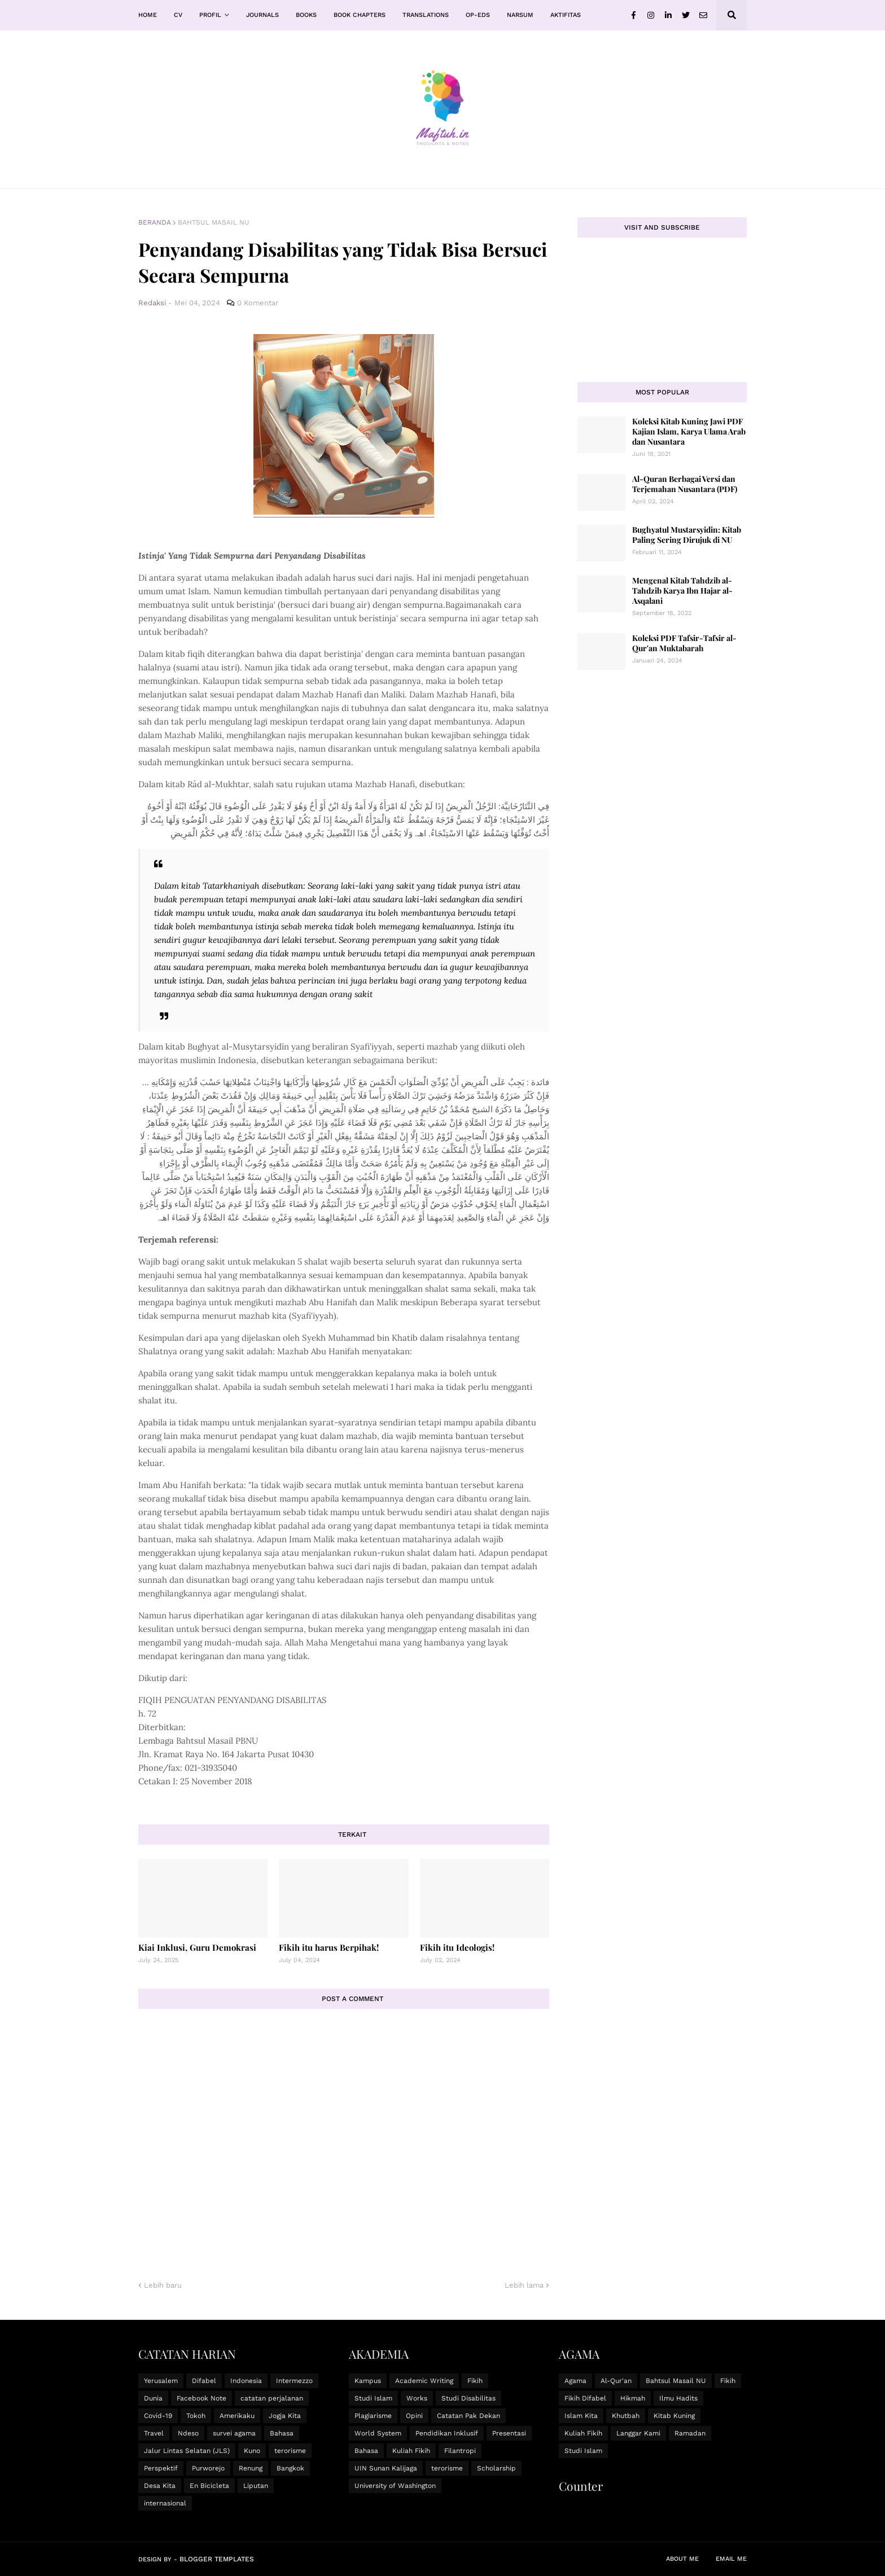 The height and width of the screenshot is (2576, 885). I want to click on Studi Islam, so click(373, 2398).